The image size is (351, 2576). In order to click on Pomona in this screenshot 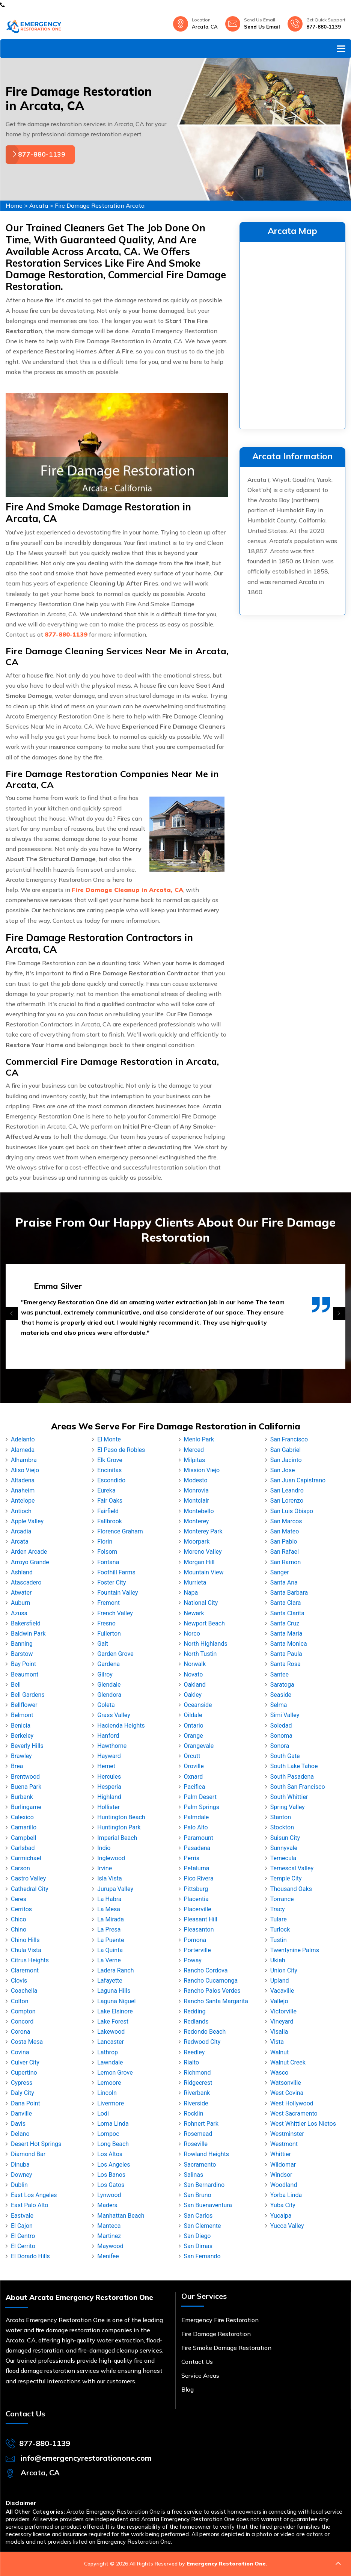, I will do `click(195, 1940)`.